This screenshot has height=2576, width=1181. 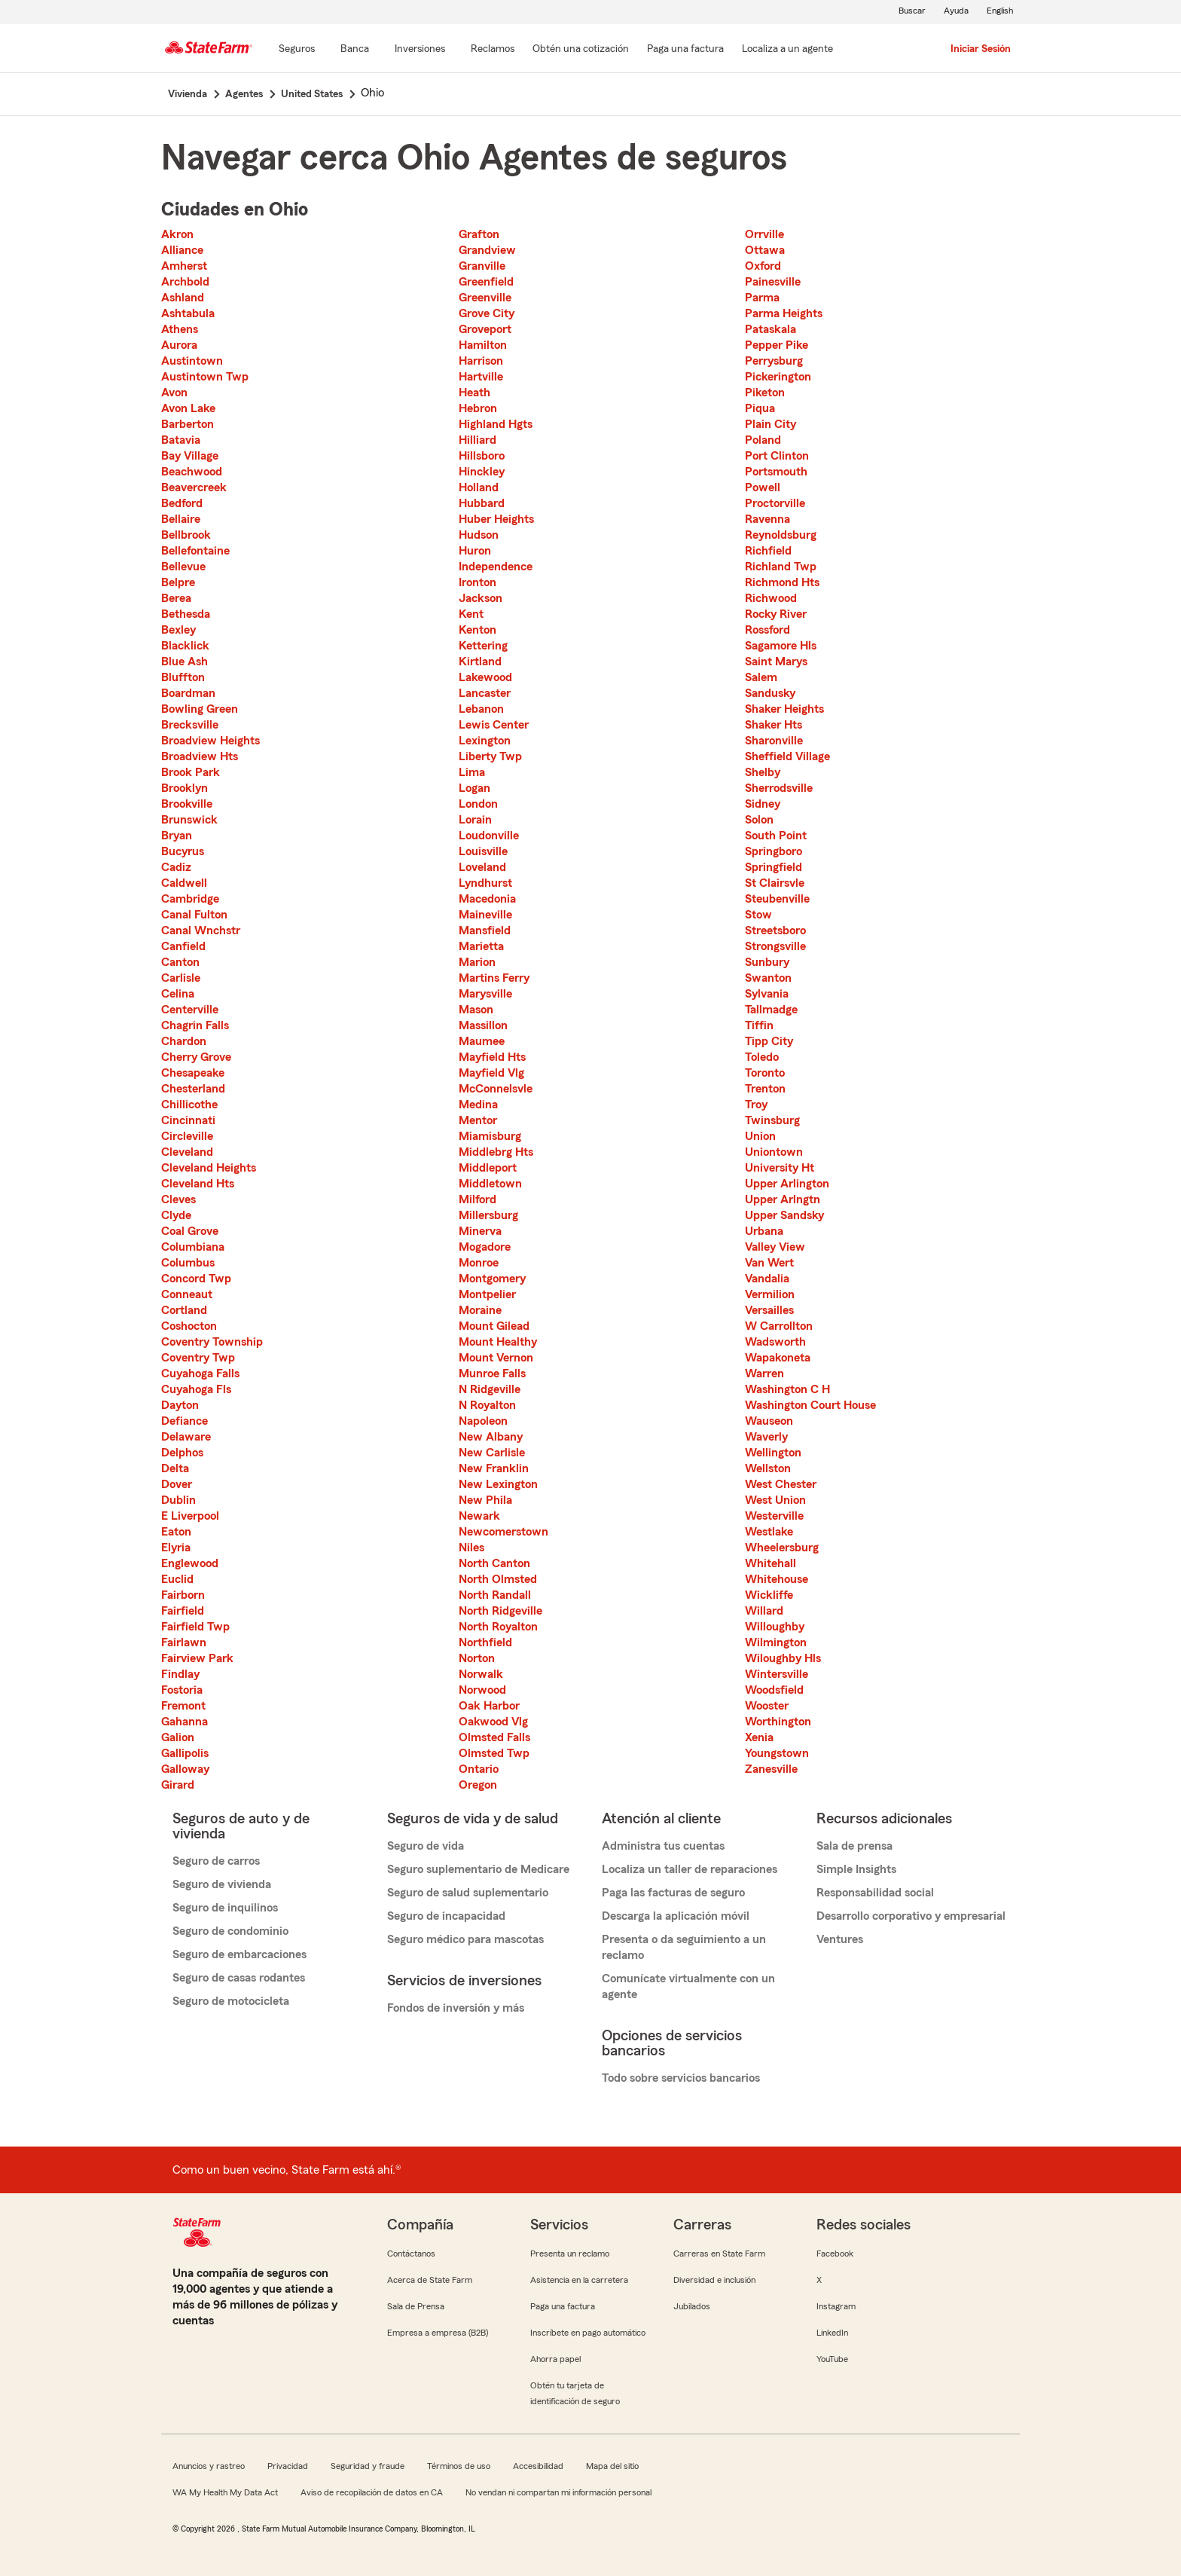 I want to click on Montgomery, so click(x=492, y=1279).